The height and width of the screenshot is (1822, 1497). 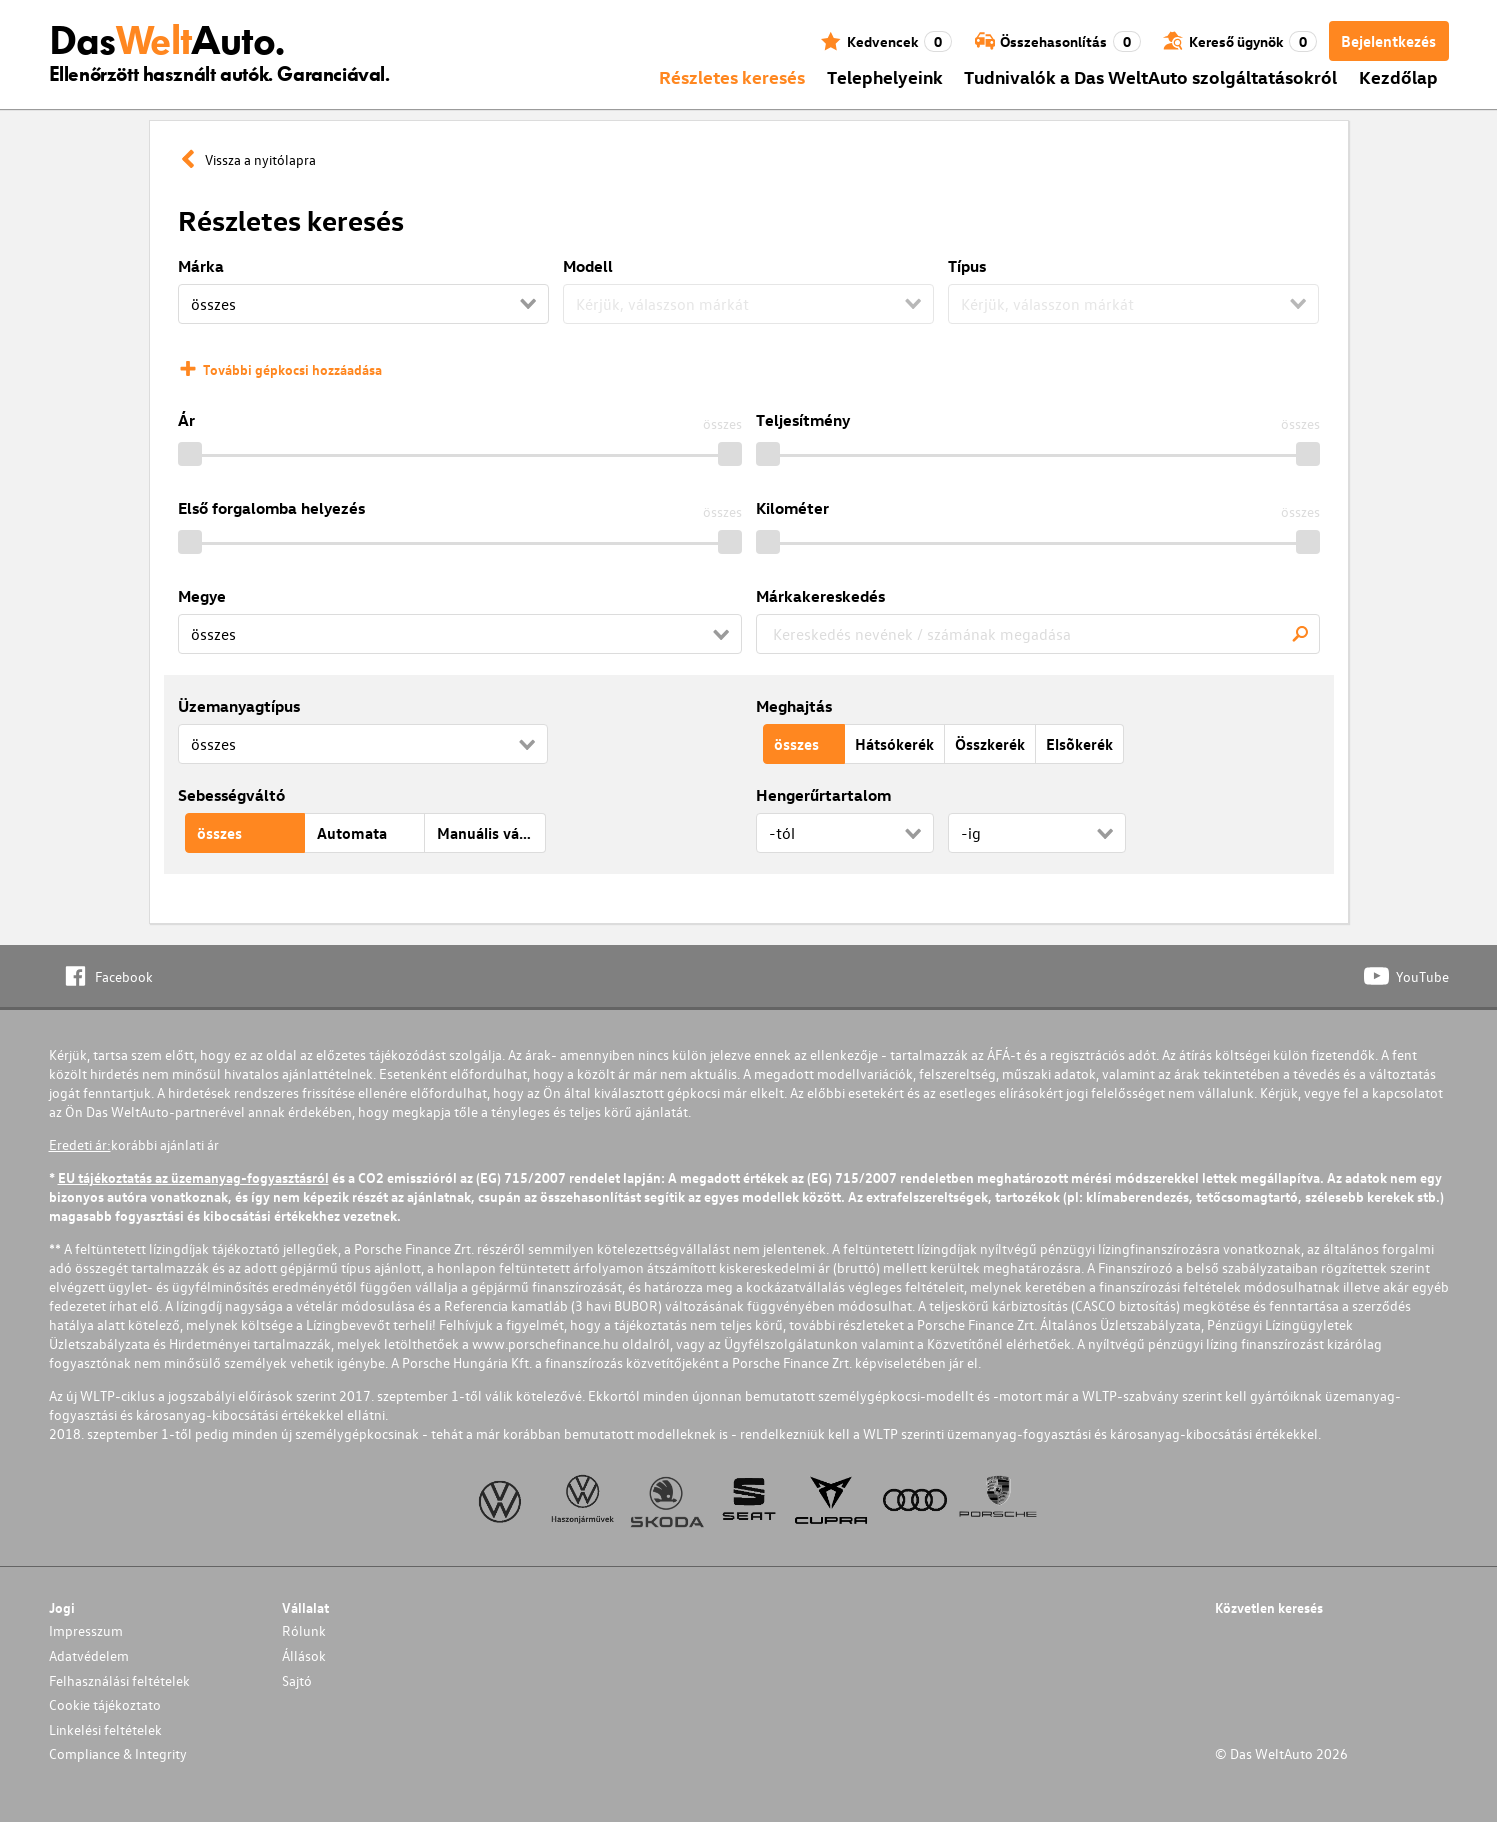 I want to click on Részletes keresés, so click(x=732, y=76).